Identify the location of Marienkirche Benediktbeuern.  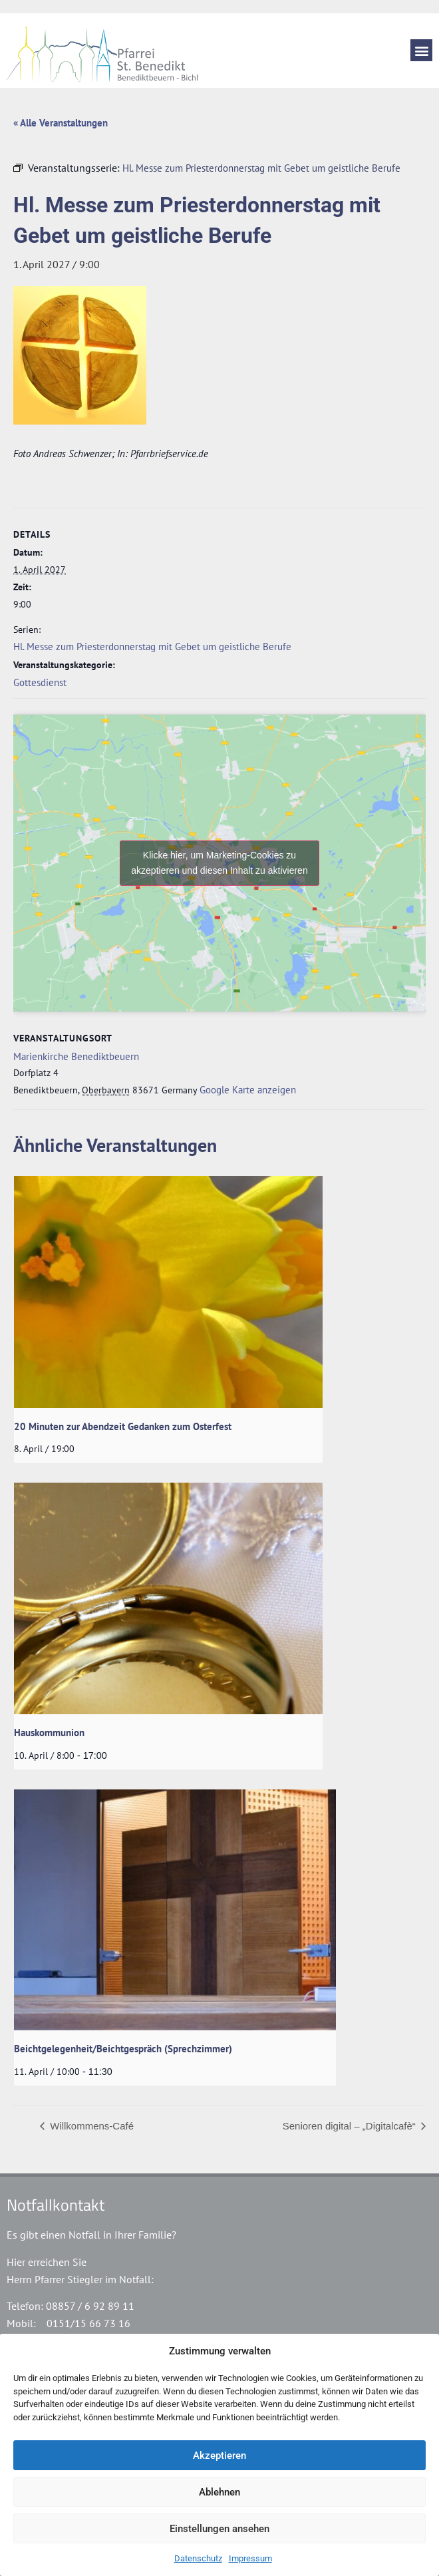
(76, 1056).